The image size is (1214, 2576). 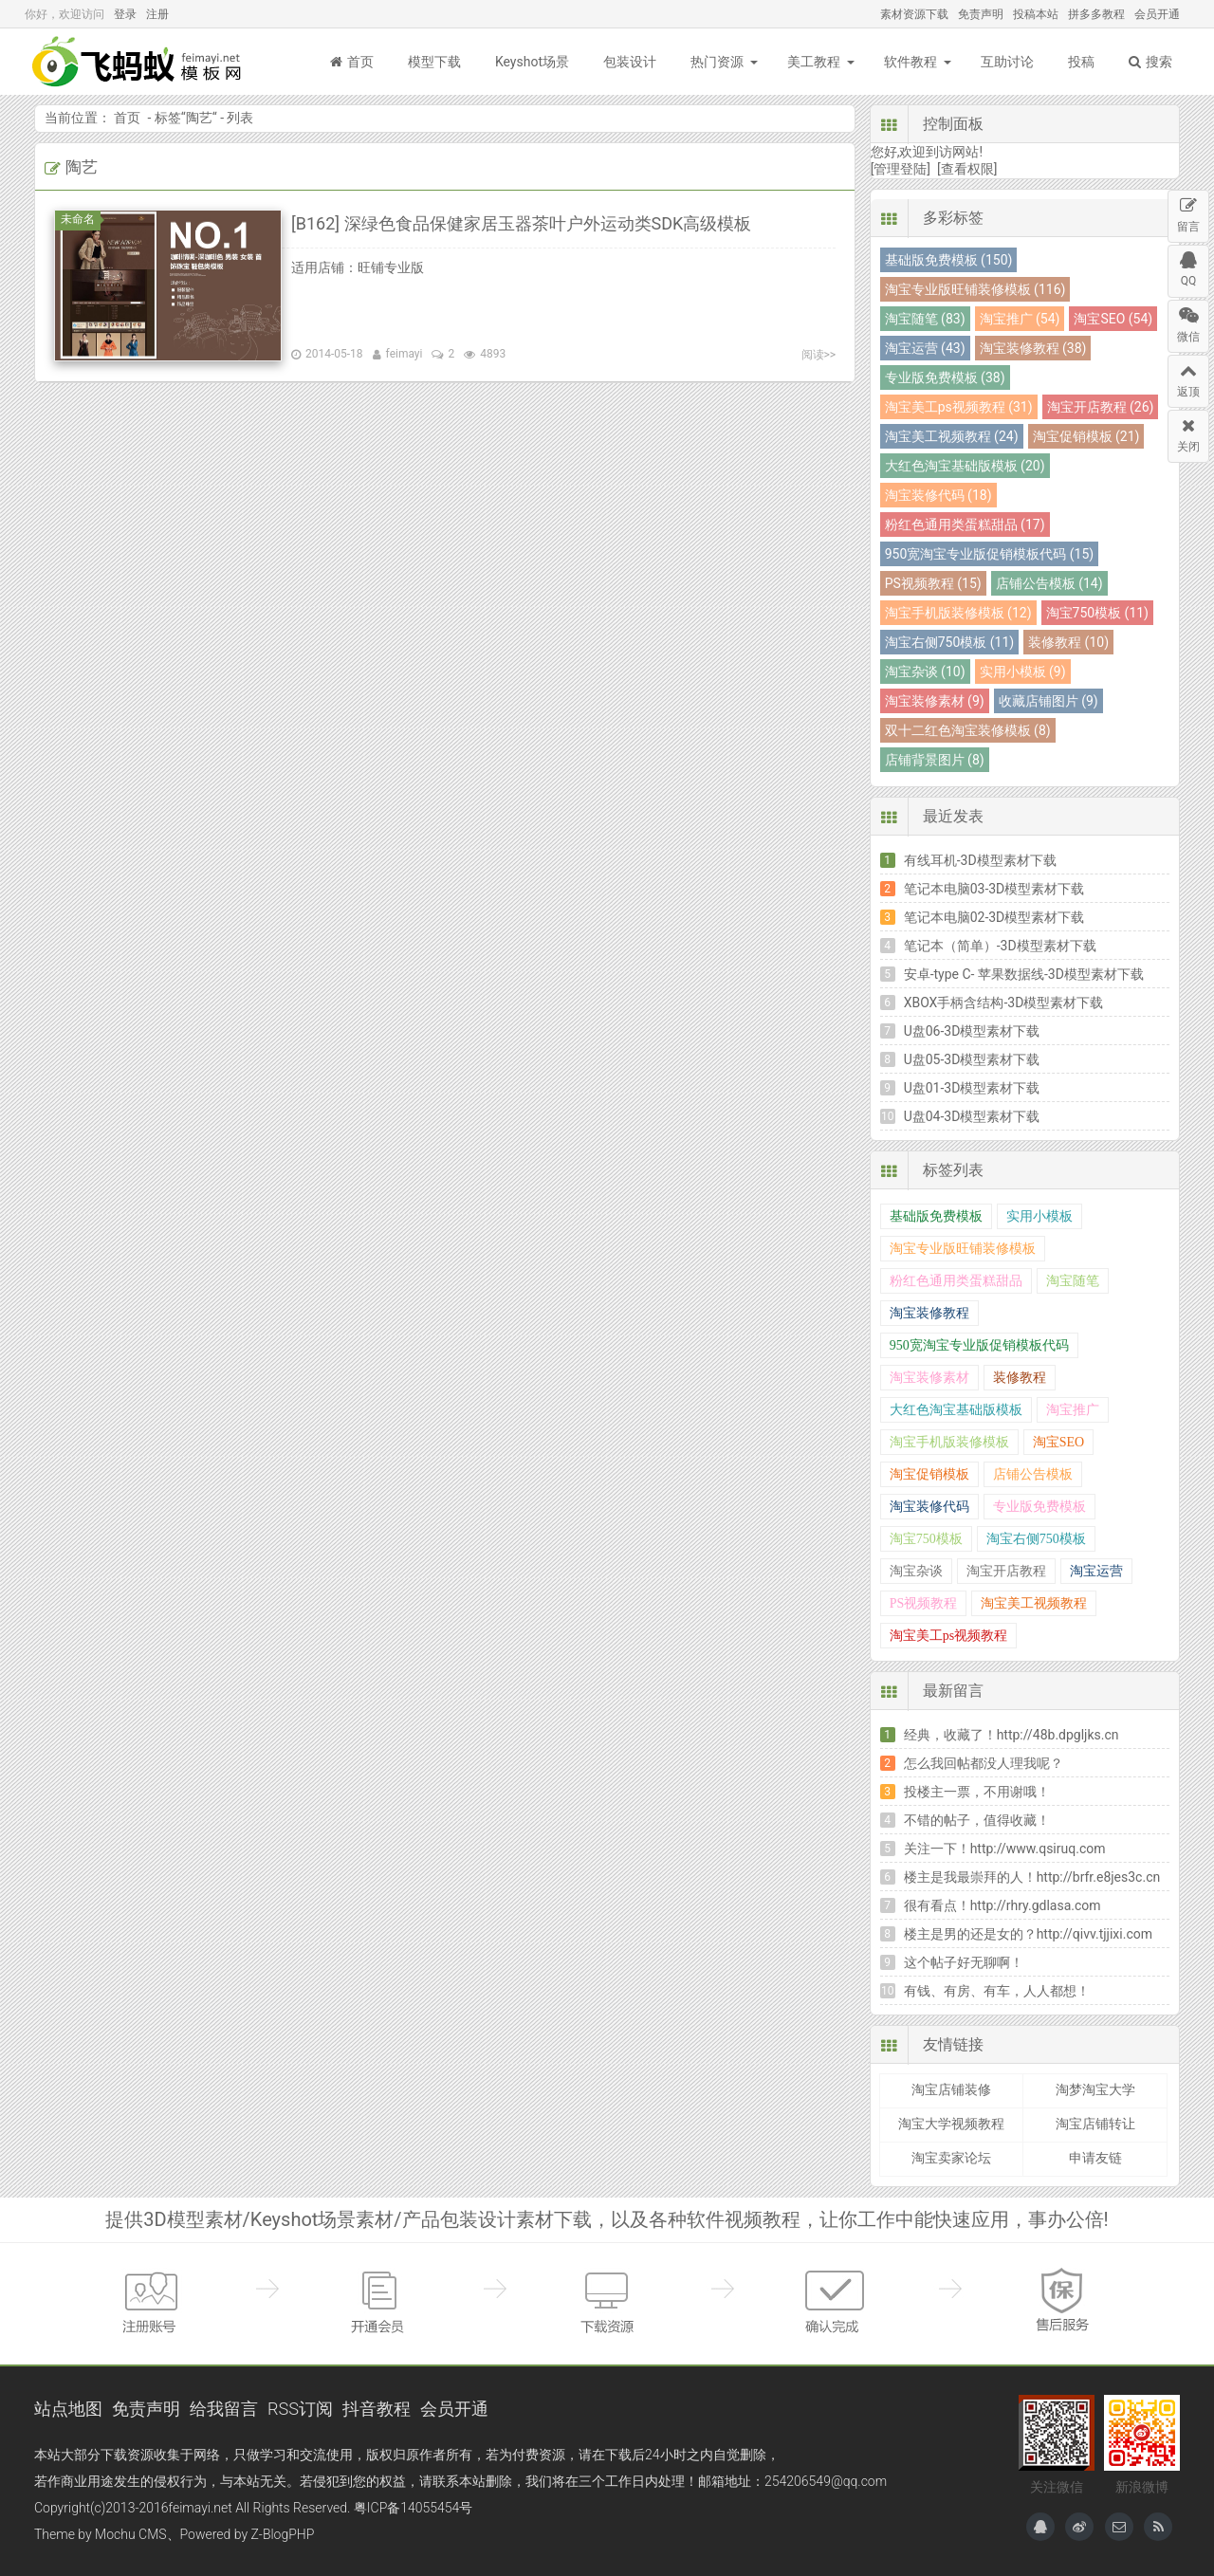 I want to click on 950宽淘宝专业版促销模板代码, so click(x=979, y=1345).